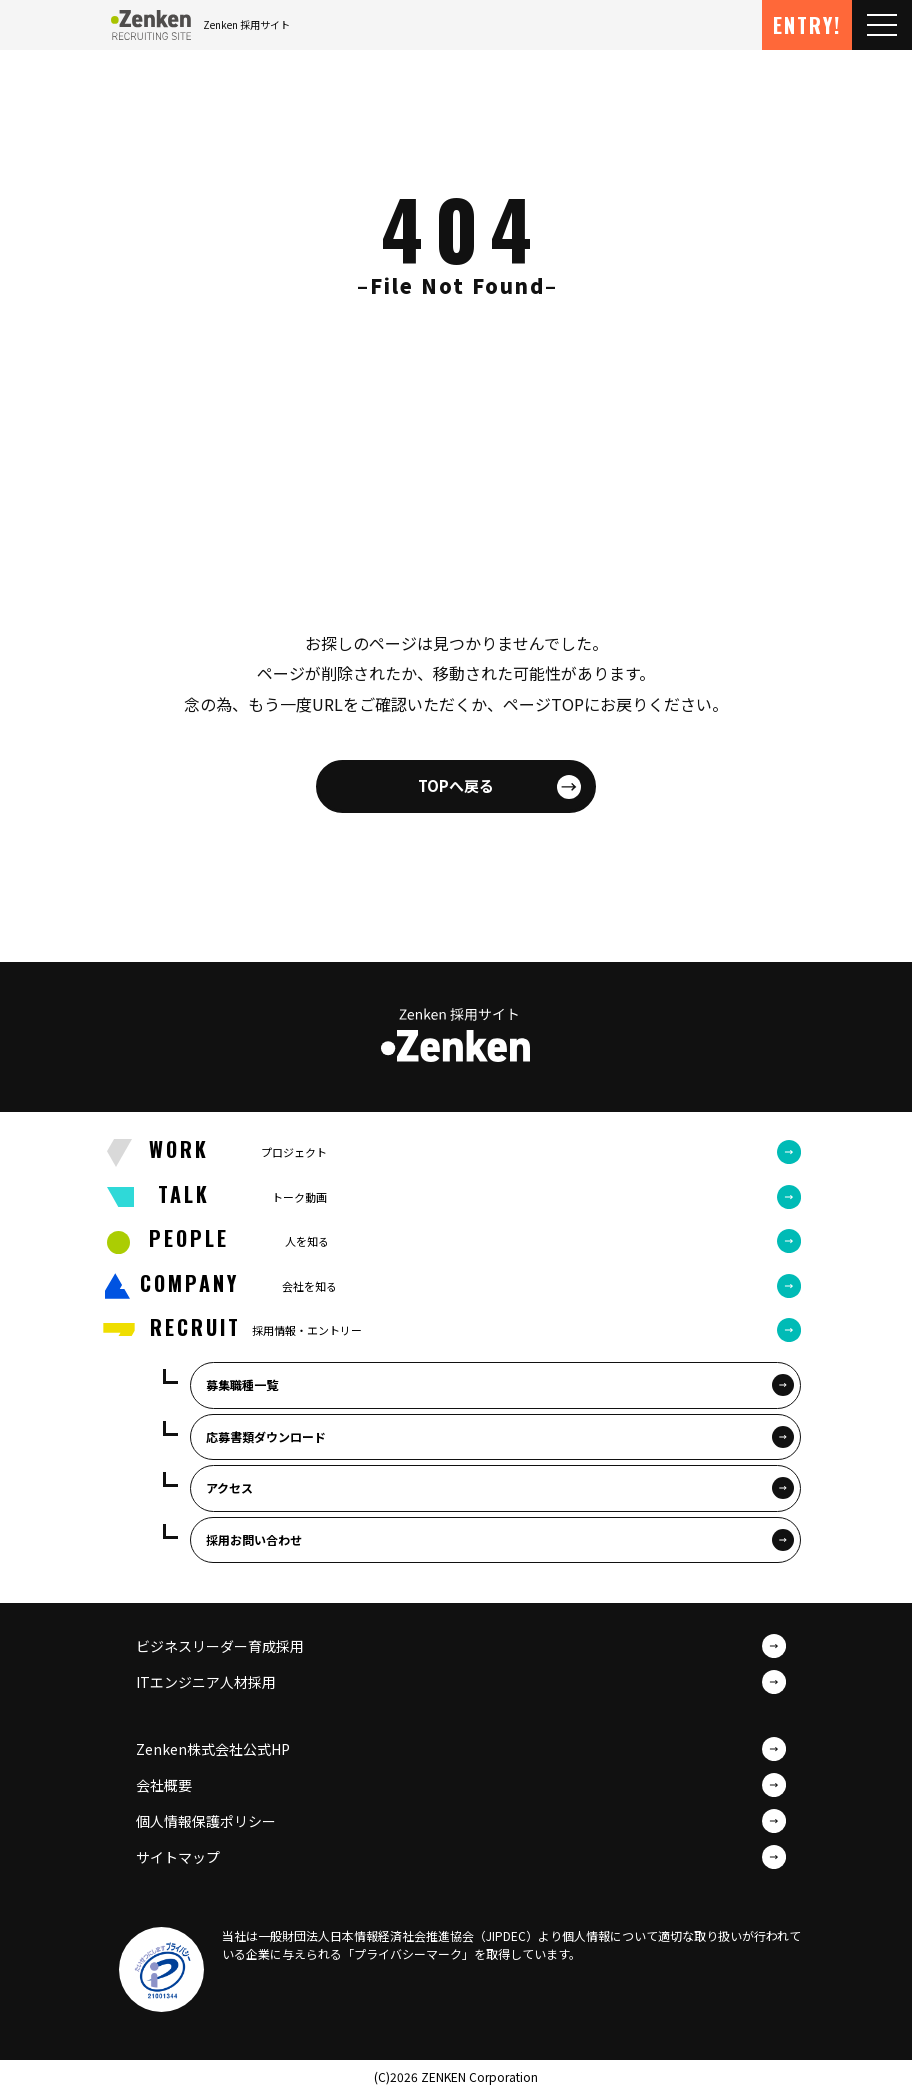 The height and width of the screenshot is (2093, 912). What do you see at coordinates (229, 1487) in the screenshot?
I see `アクセス` at bounding box center [229, 1487].